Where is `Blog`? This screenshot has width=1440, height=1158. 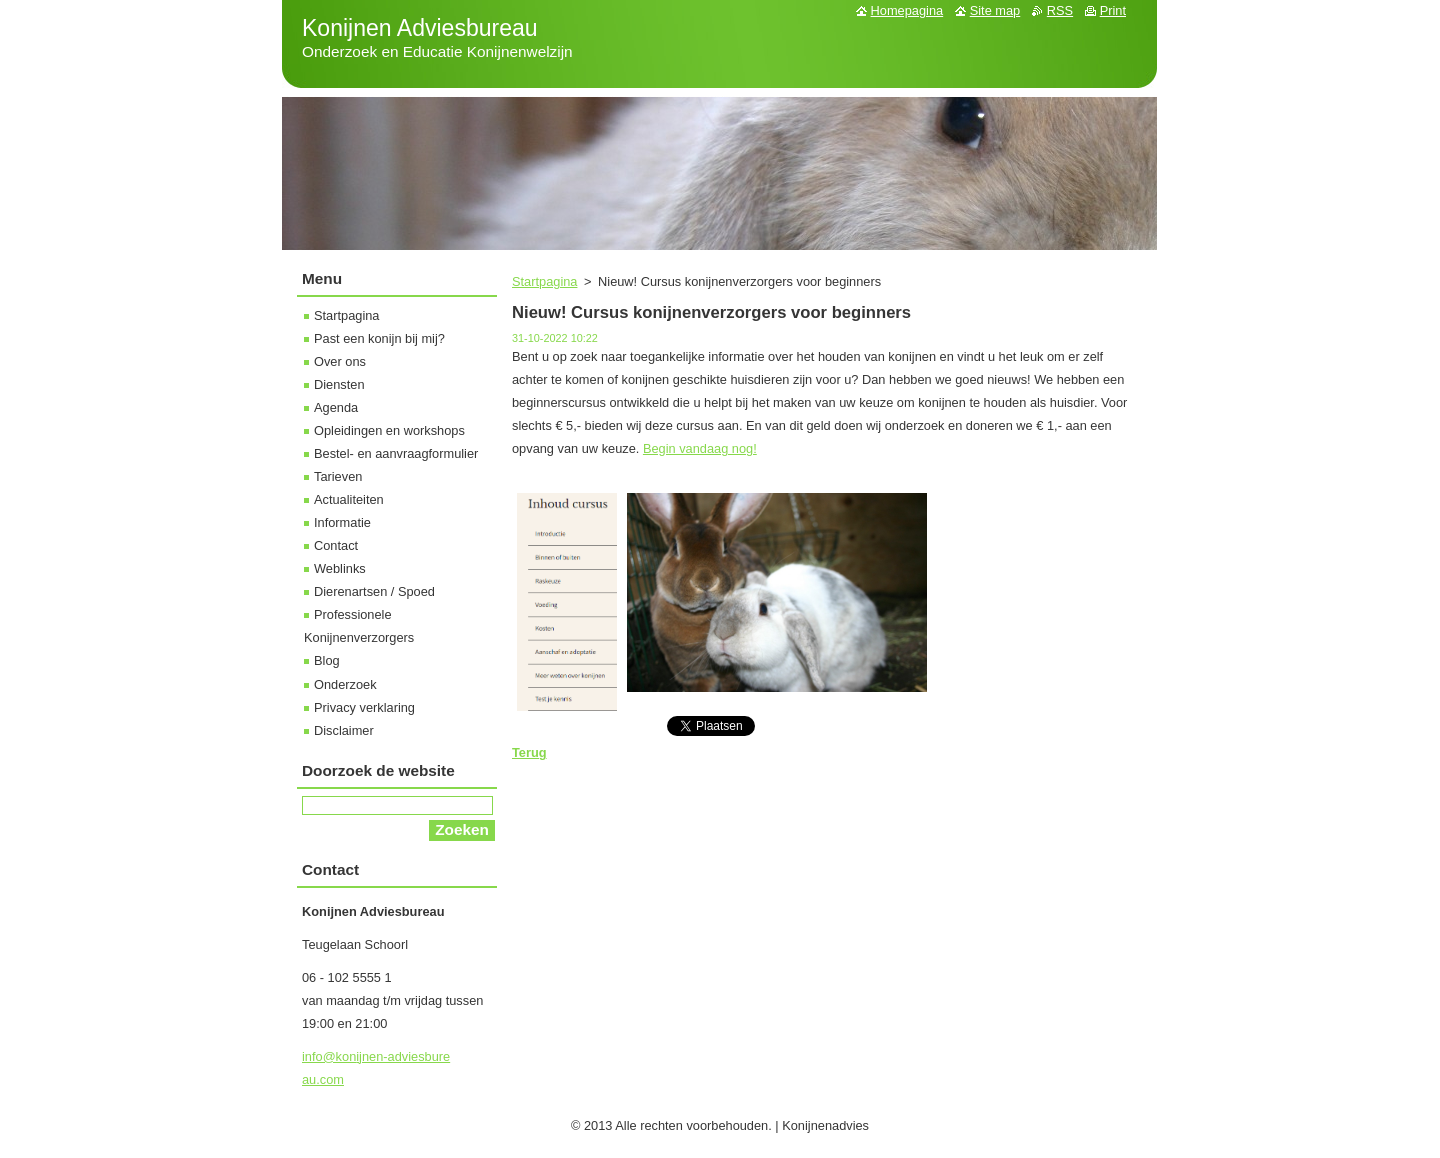 Blog is located at coordinates (327, 660).